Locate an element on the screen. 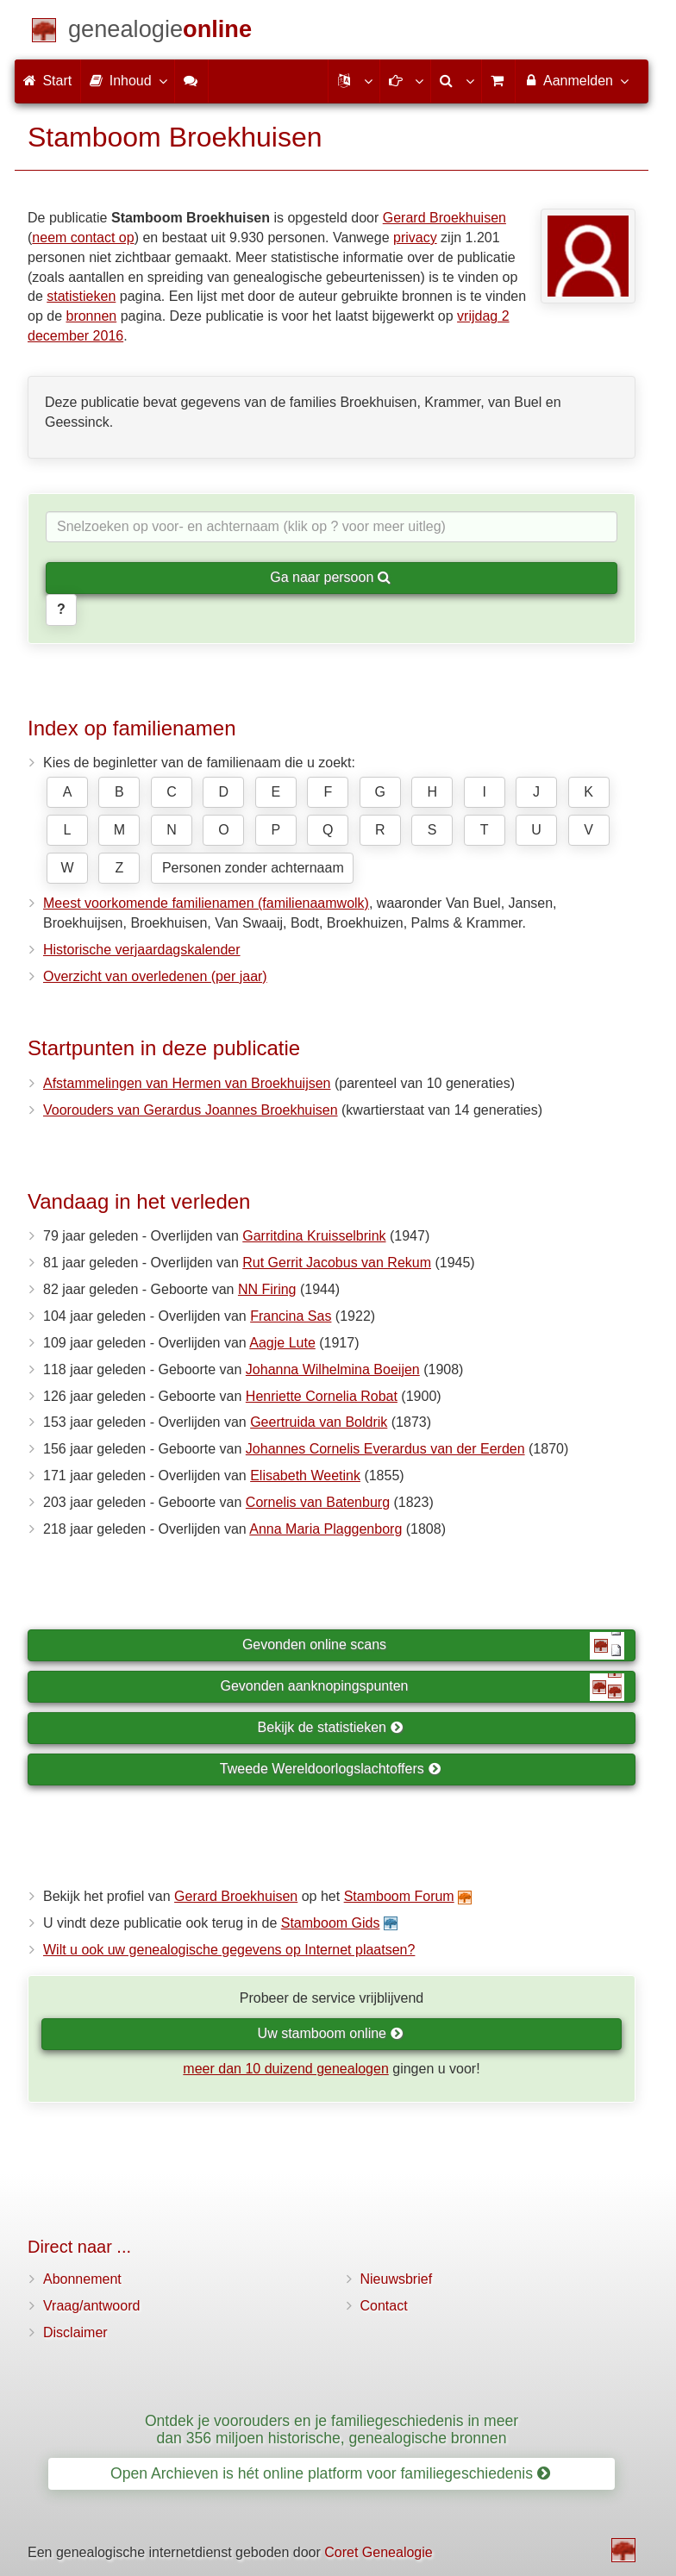  Stamboom Forum is located at coordinates (399, 1896).